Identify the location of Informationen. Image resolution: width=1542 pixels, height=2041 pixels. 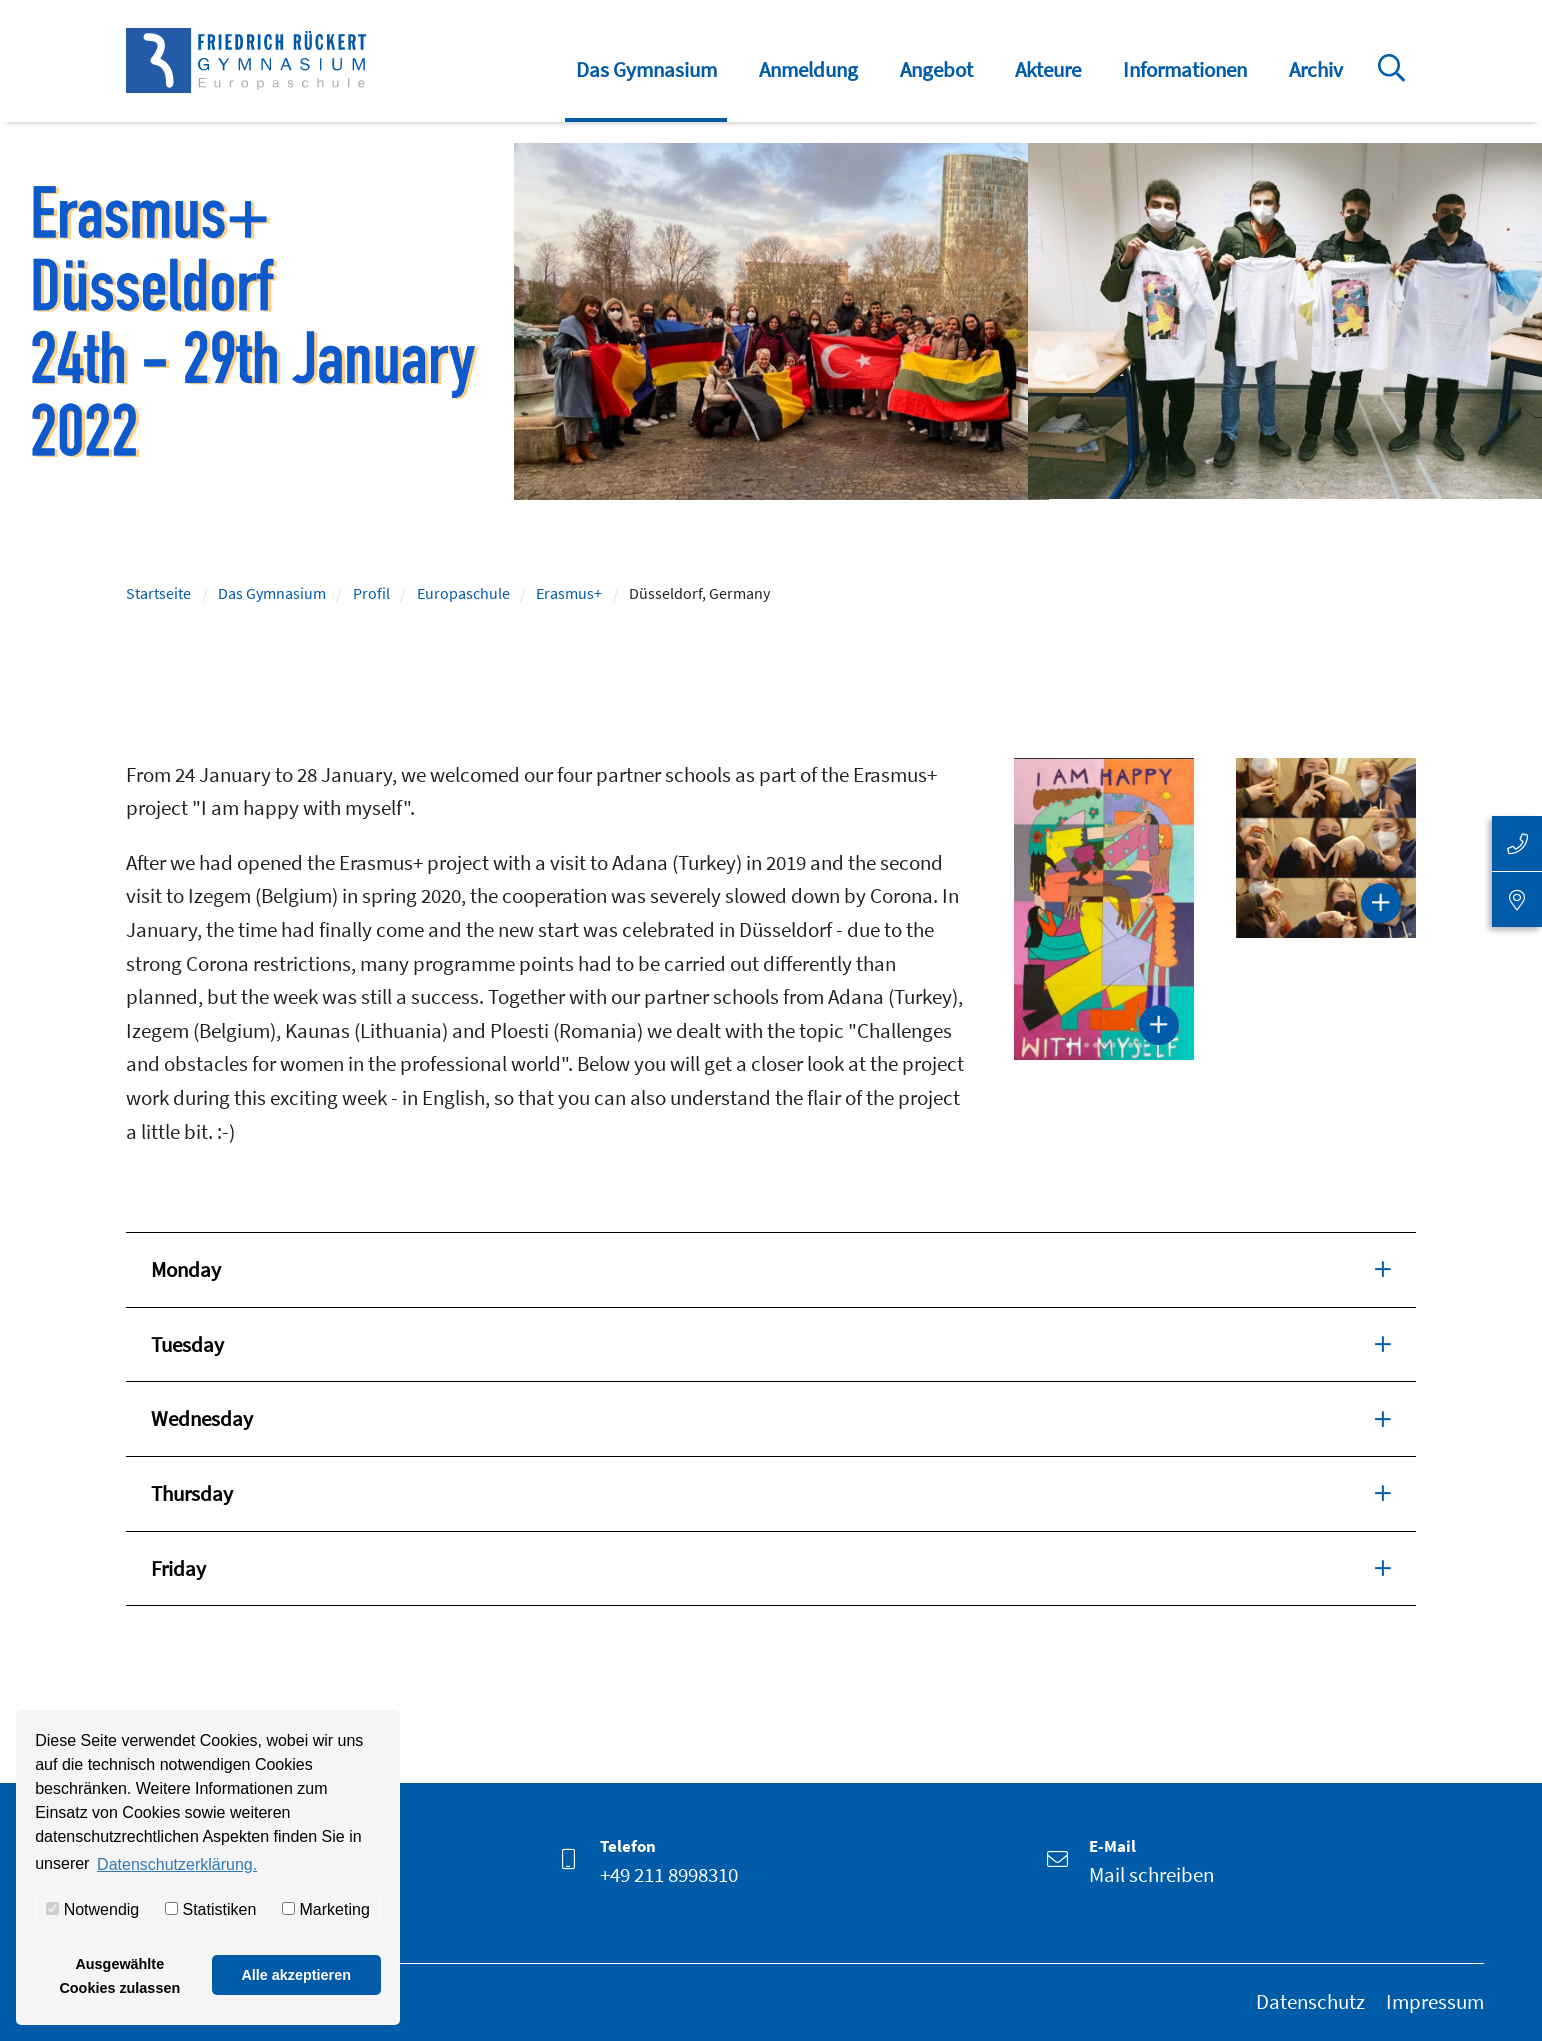
(1185, 69).